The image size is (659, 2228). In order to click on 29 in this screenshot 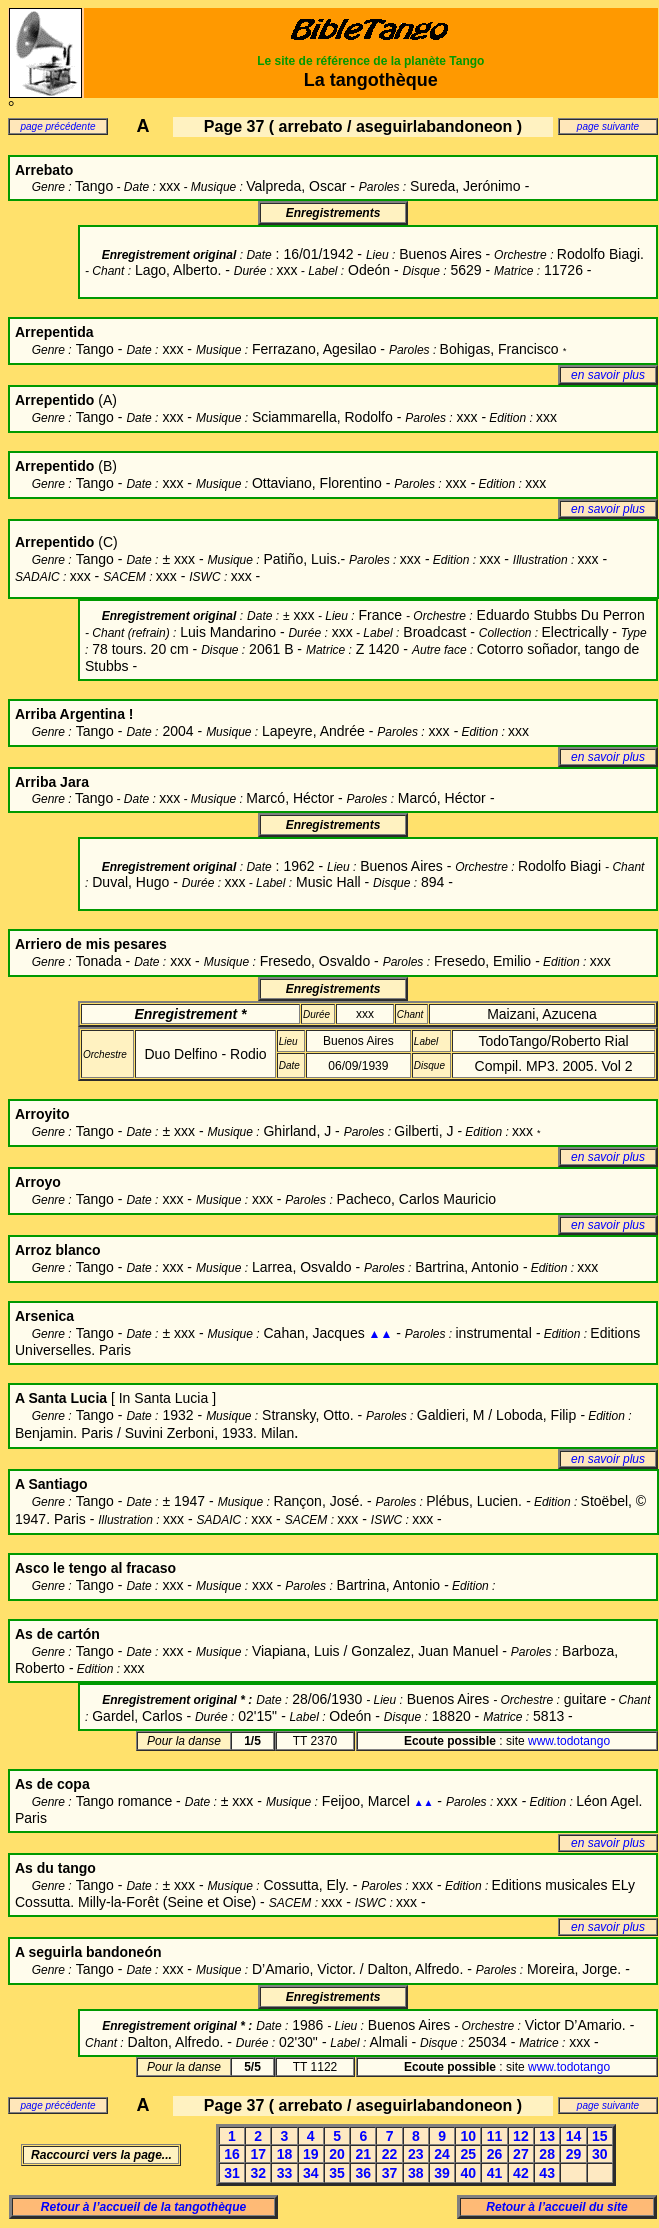, I will do `click(574, 2154)`.